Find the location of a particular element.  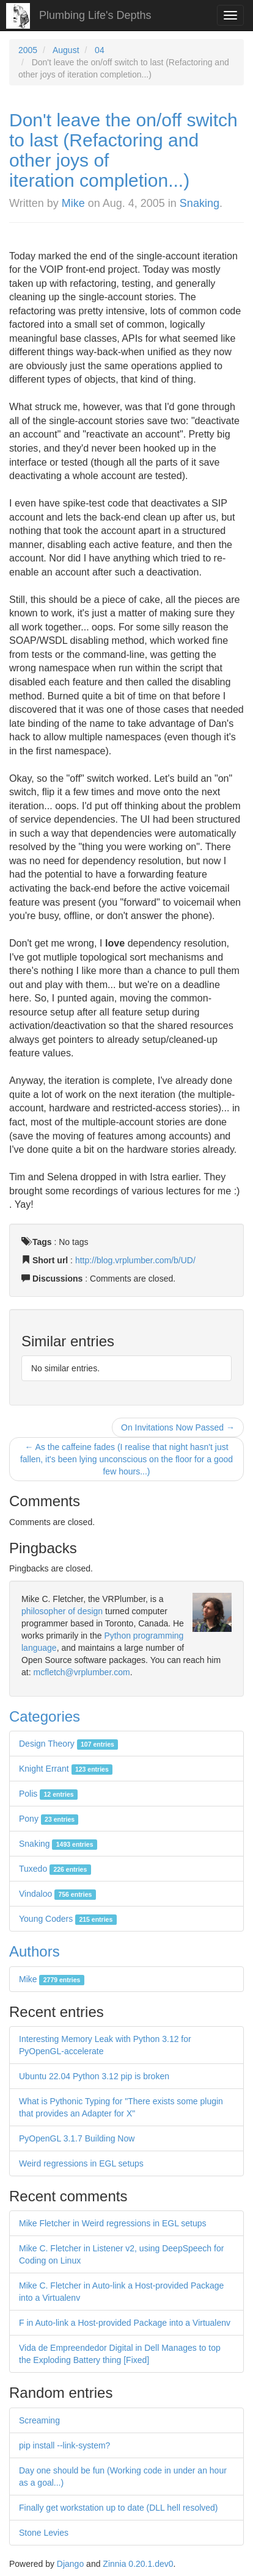

Weird regressions in EGL setups is located at coordinates (81, 2163).